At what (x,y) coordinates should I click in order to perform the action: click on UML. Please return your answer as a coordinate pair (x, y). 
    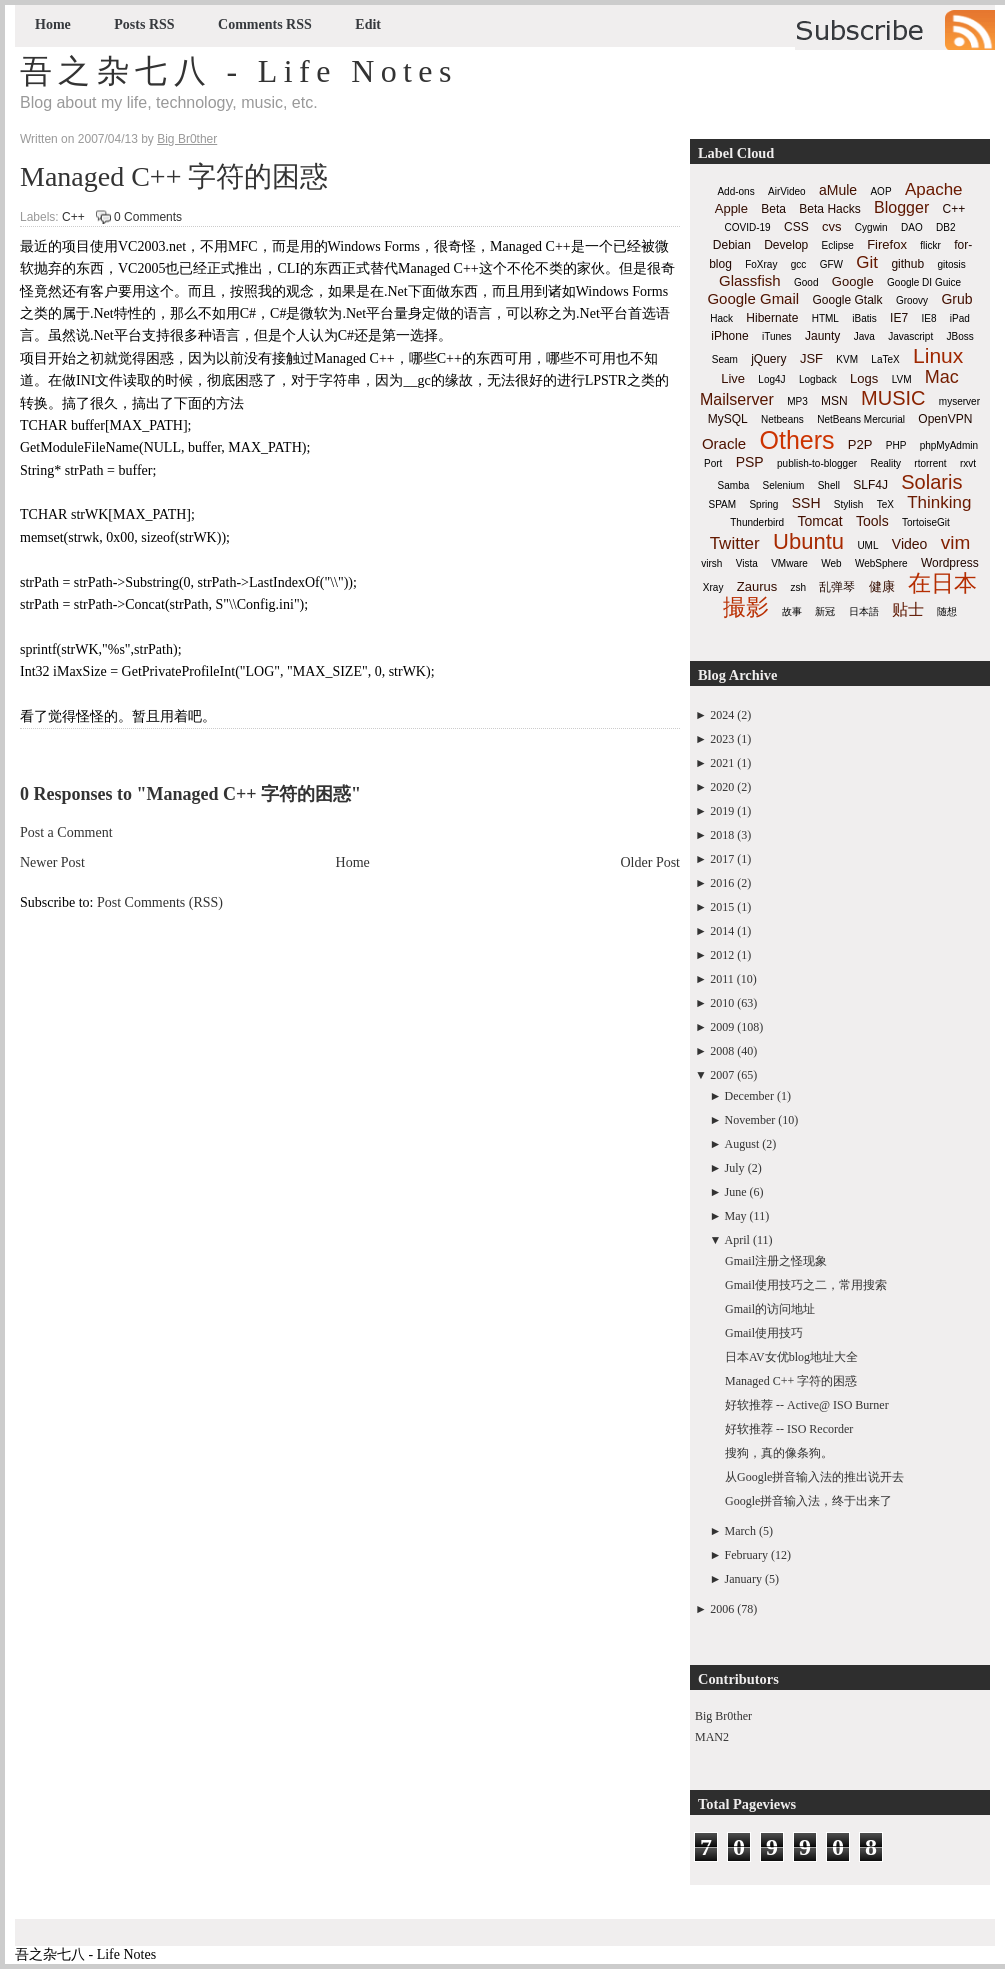
    Looking at the image, I should click on (867, 545).